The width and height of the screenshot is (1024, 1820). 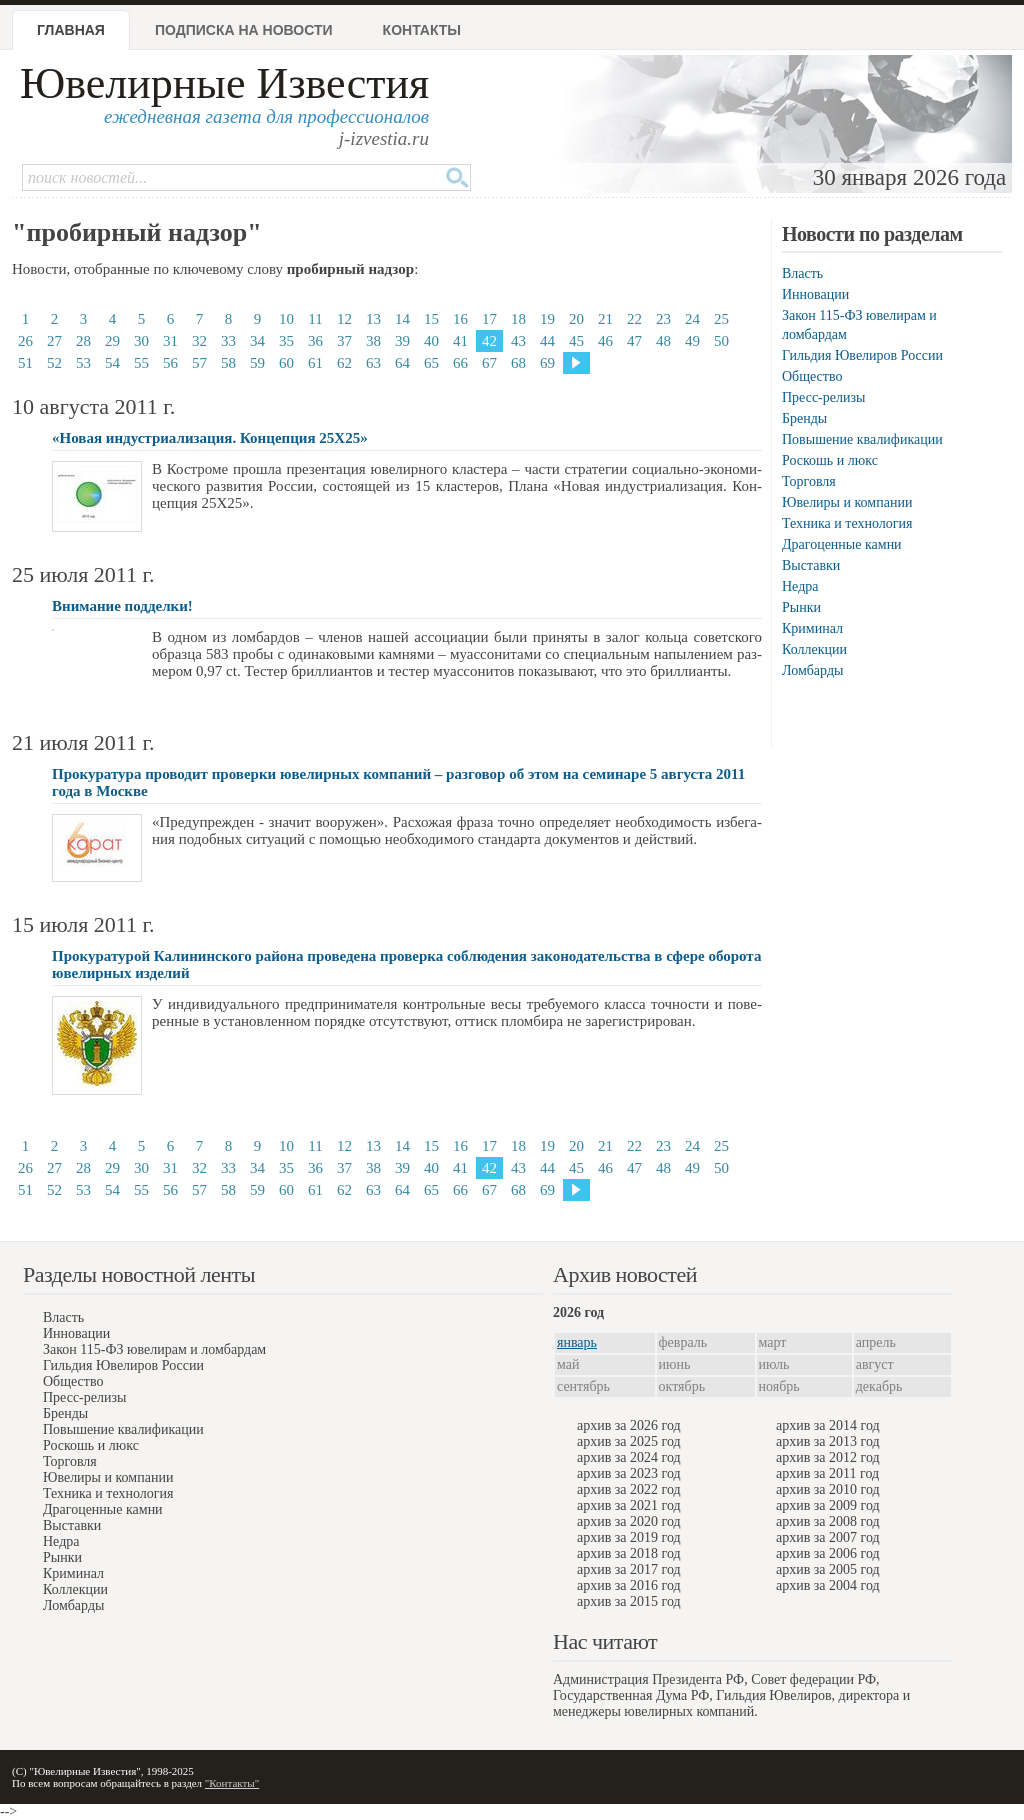 What do you see at coordinates (828, 1425) in the screenshot?
I see `архив за 2014 год` at bounding box center [828, 1425].